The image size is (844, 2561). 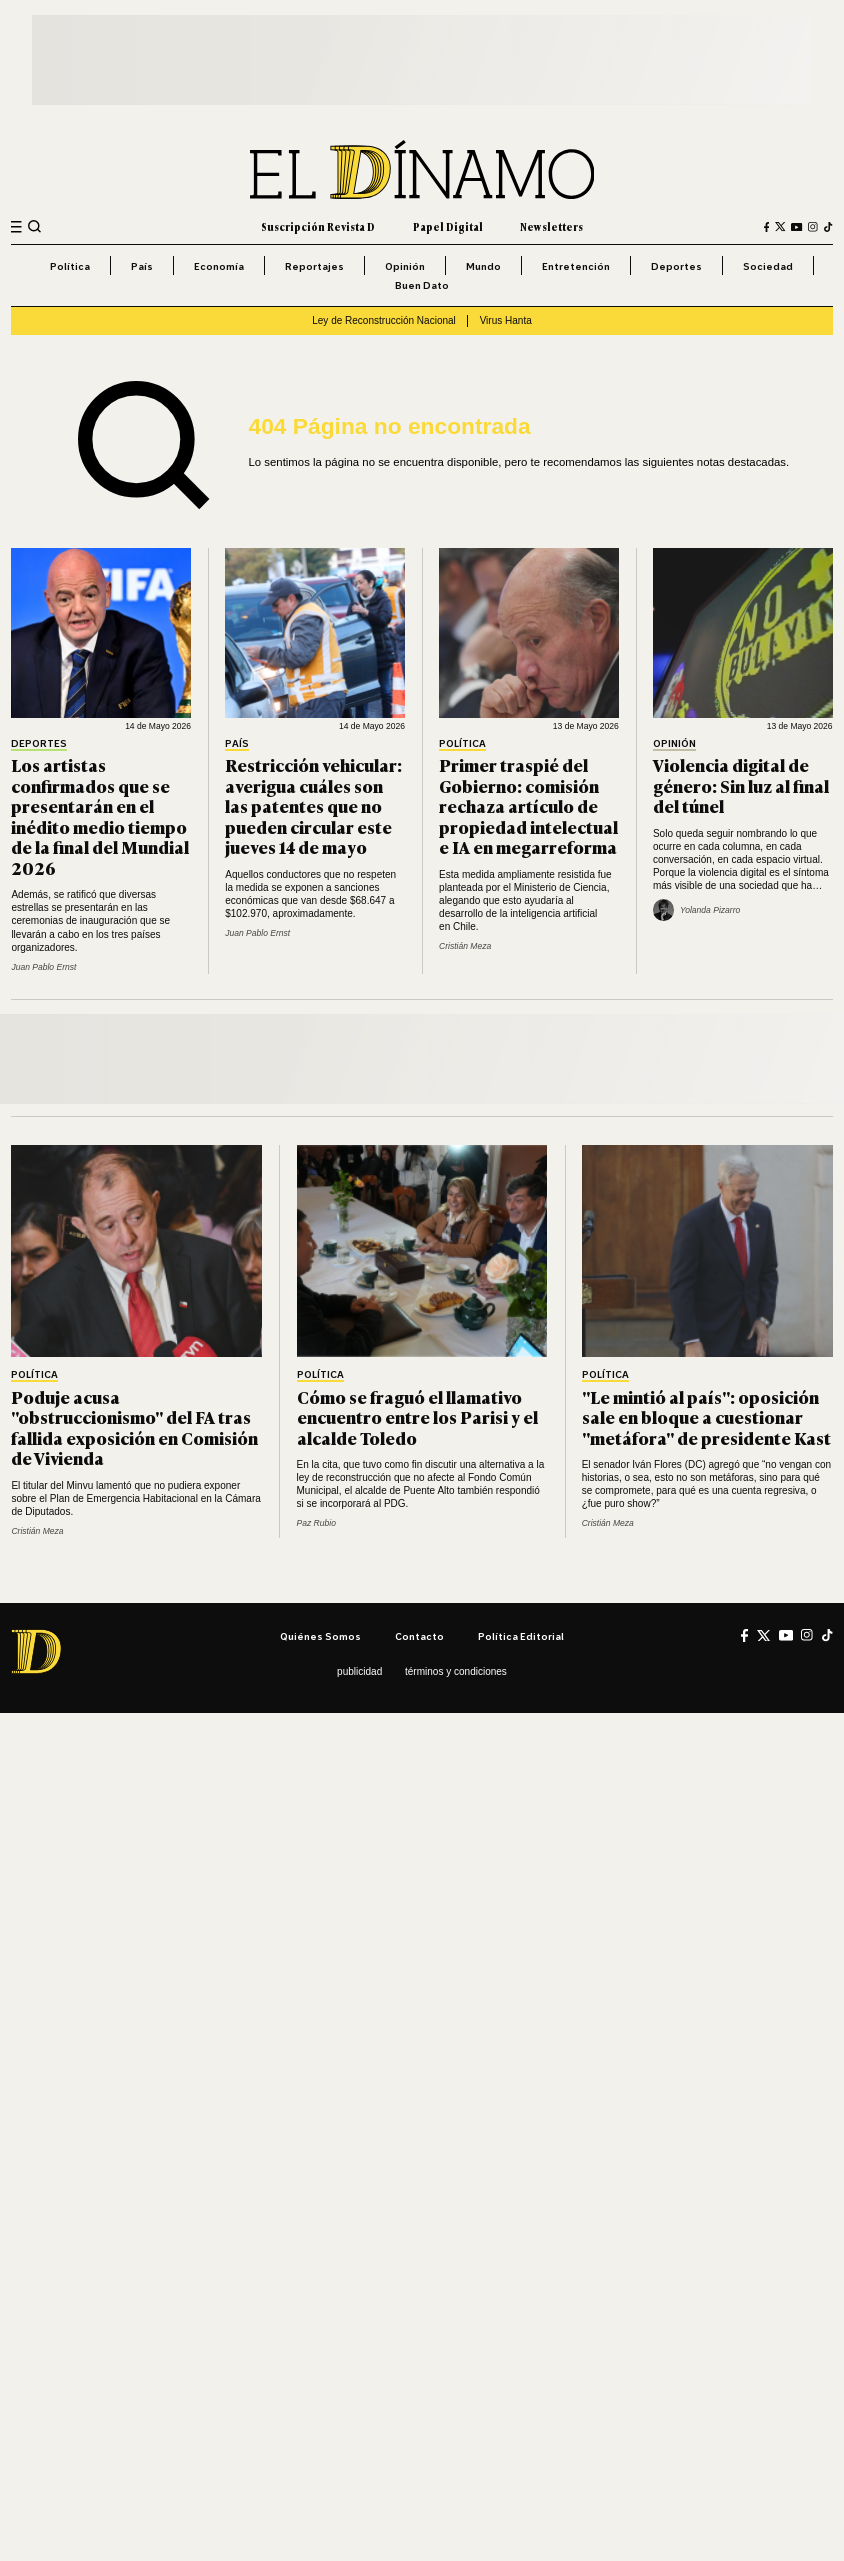 I want to click on Términos y condiciones, so click(x=456, y=1671).